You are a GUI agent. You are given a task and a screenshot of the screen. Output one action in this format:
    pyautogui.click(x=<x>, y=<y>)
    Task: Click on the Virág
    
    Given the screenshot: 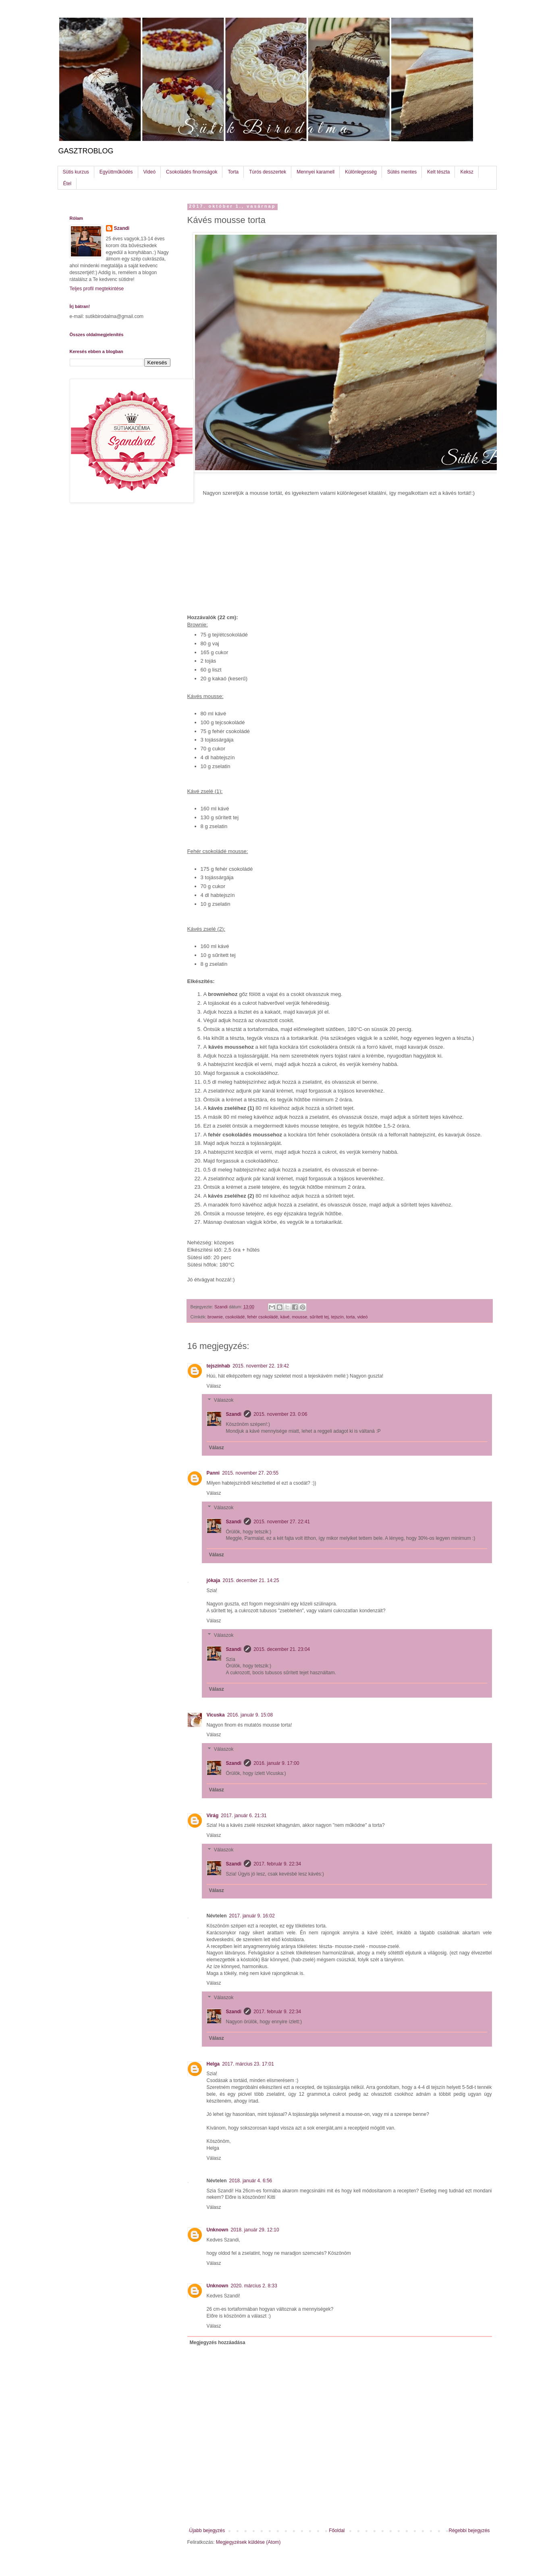 What is the action you would take?
    pyautogui.click(x=213, y=1815)
    